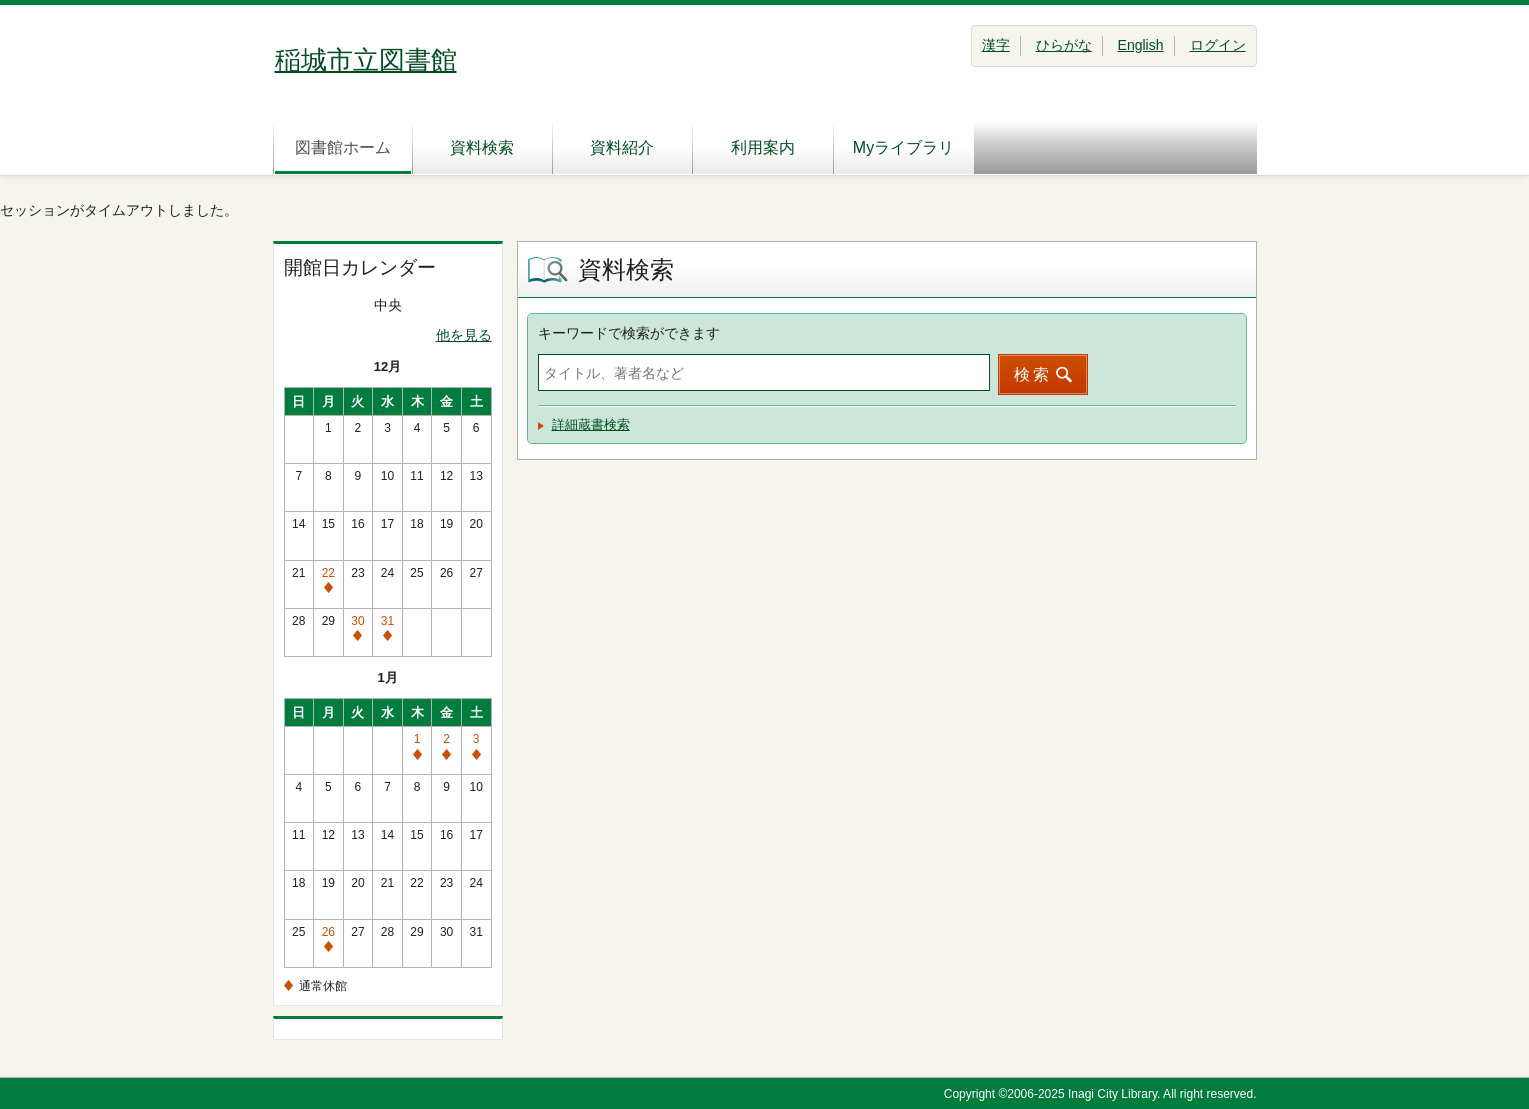 Image resolution: width=1529 pixels, height=1109 pixels. I want to click on 検索 [button], so click(1033, 374).